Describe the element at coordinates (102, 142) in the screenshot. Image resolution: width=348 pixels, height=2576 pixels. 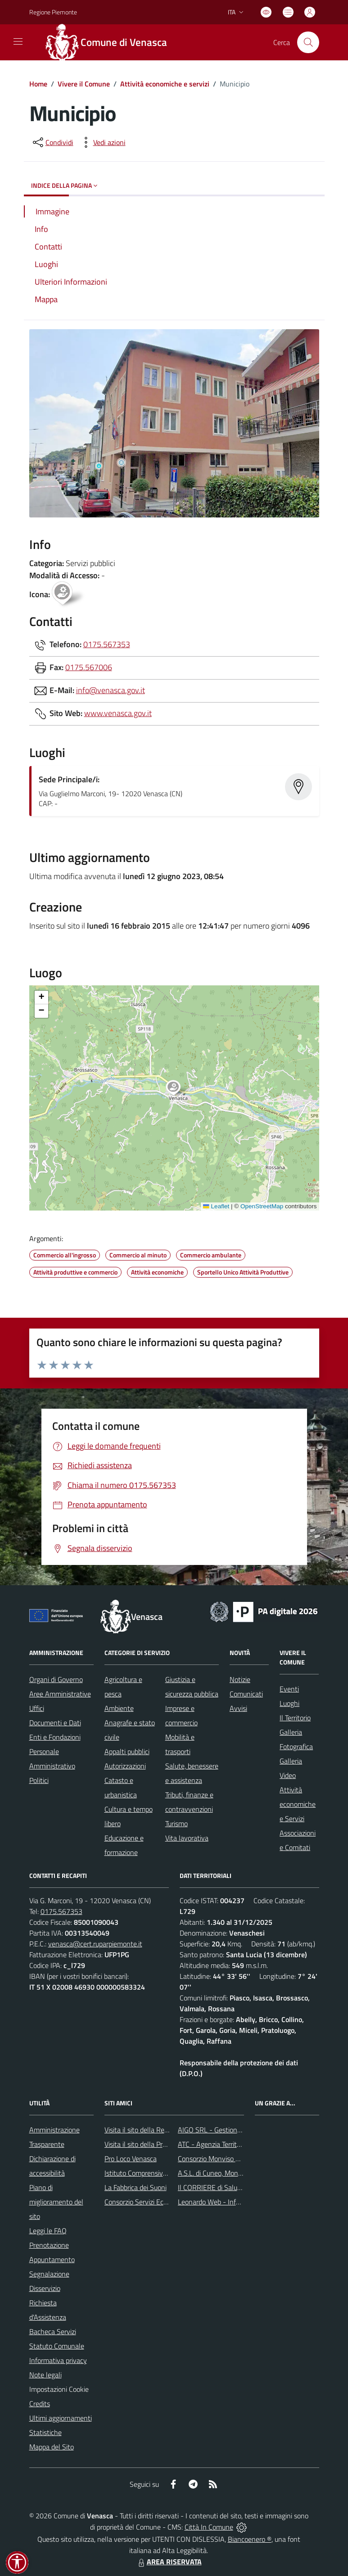
I see `[vedi azioni da compiere sulla pagina]` at that location.